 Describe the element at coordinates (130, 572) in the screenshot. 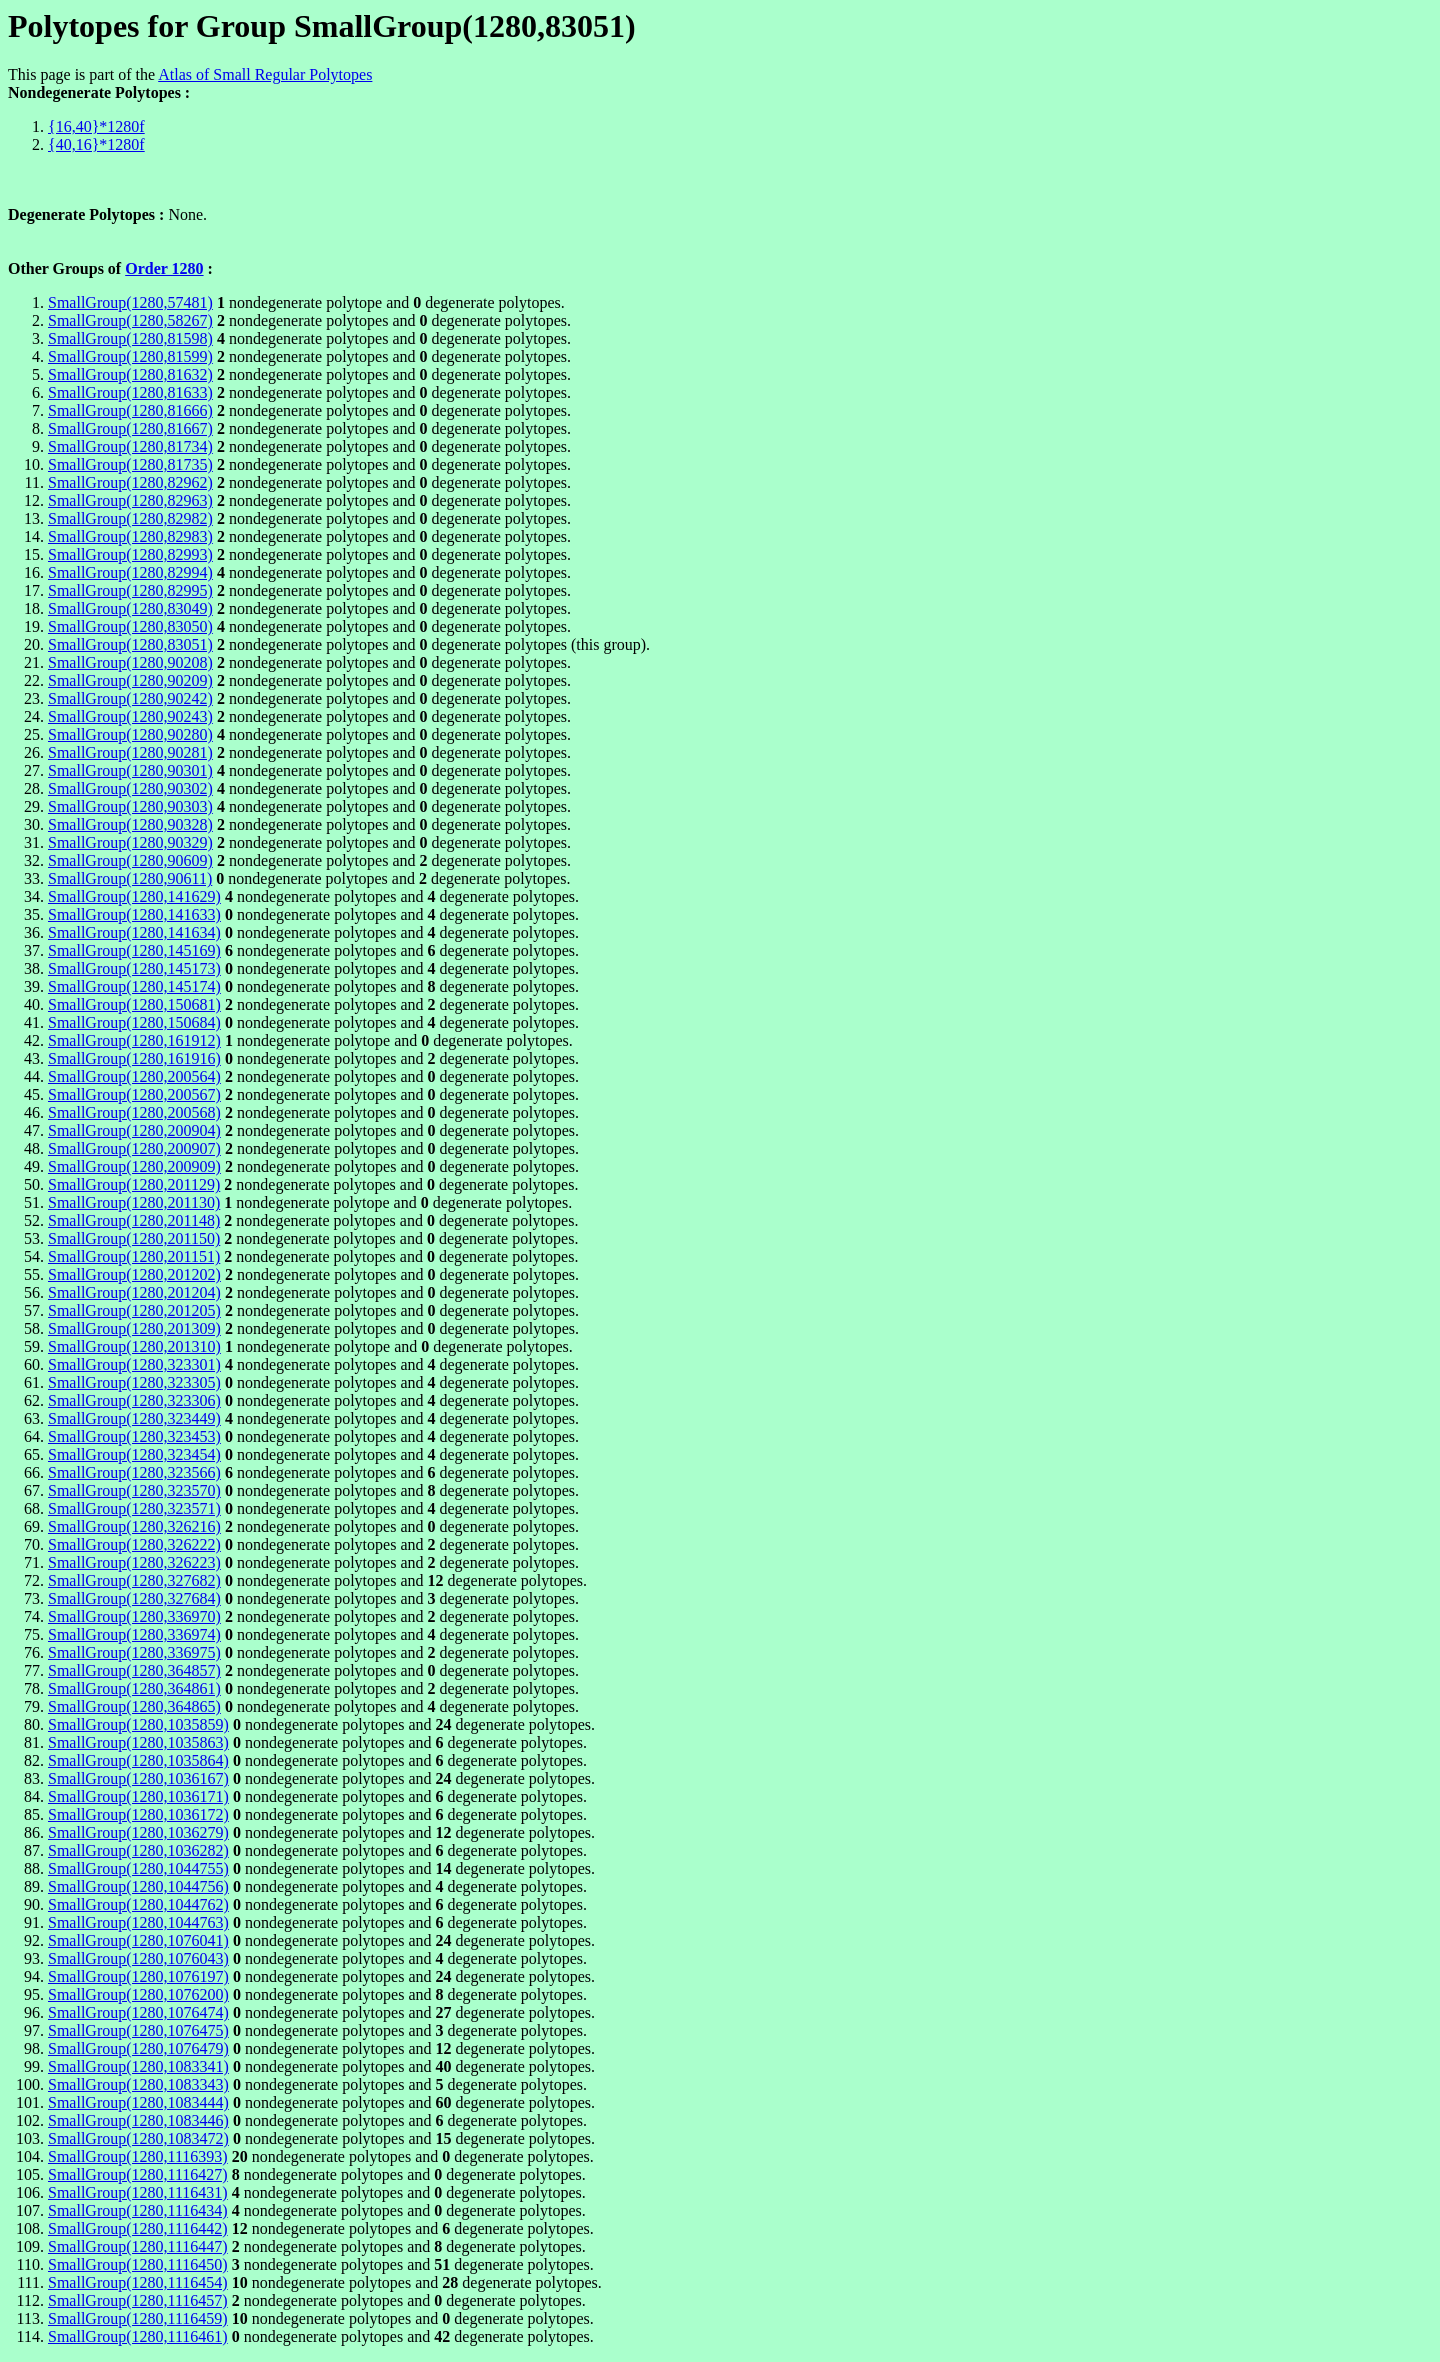

I see `SmallGroup(1280,82994)` at that location.